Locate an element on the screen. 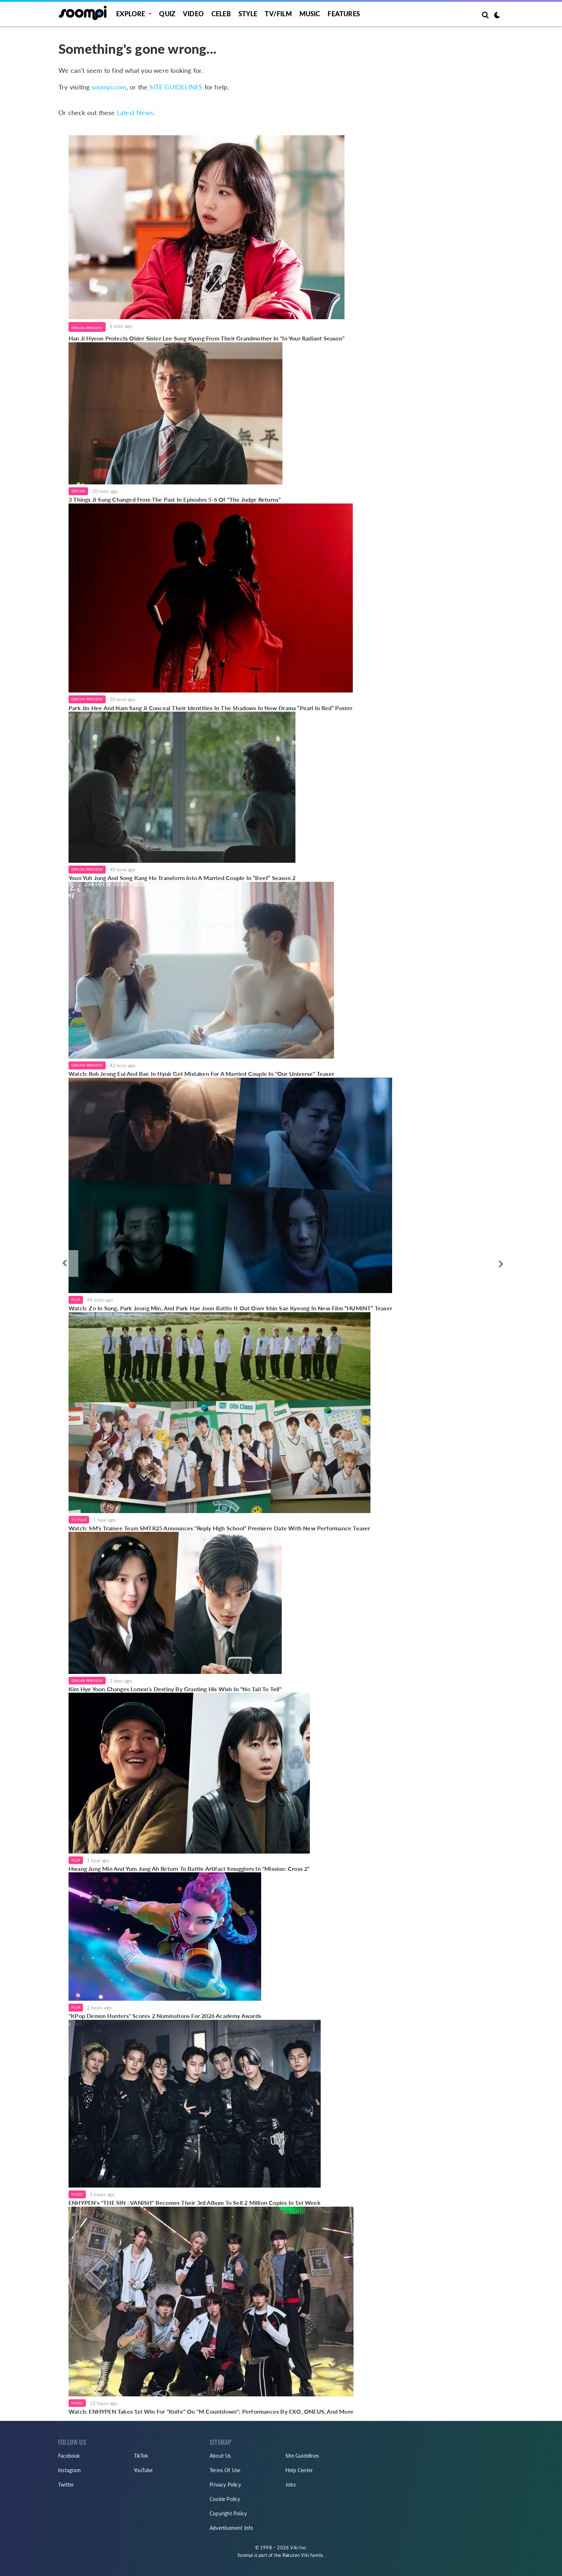 The height and width of the screenshot is (2576, 562). Latest News: is located at coordinates (136, 113).